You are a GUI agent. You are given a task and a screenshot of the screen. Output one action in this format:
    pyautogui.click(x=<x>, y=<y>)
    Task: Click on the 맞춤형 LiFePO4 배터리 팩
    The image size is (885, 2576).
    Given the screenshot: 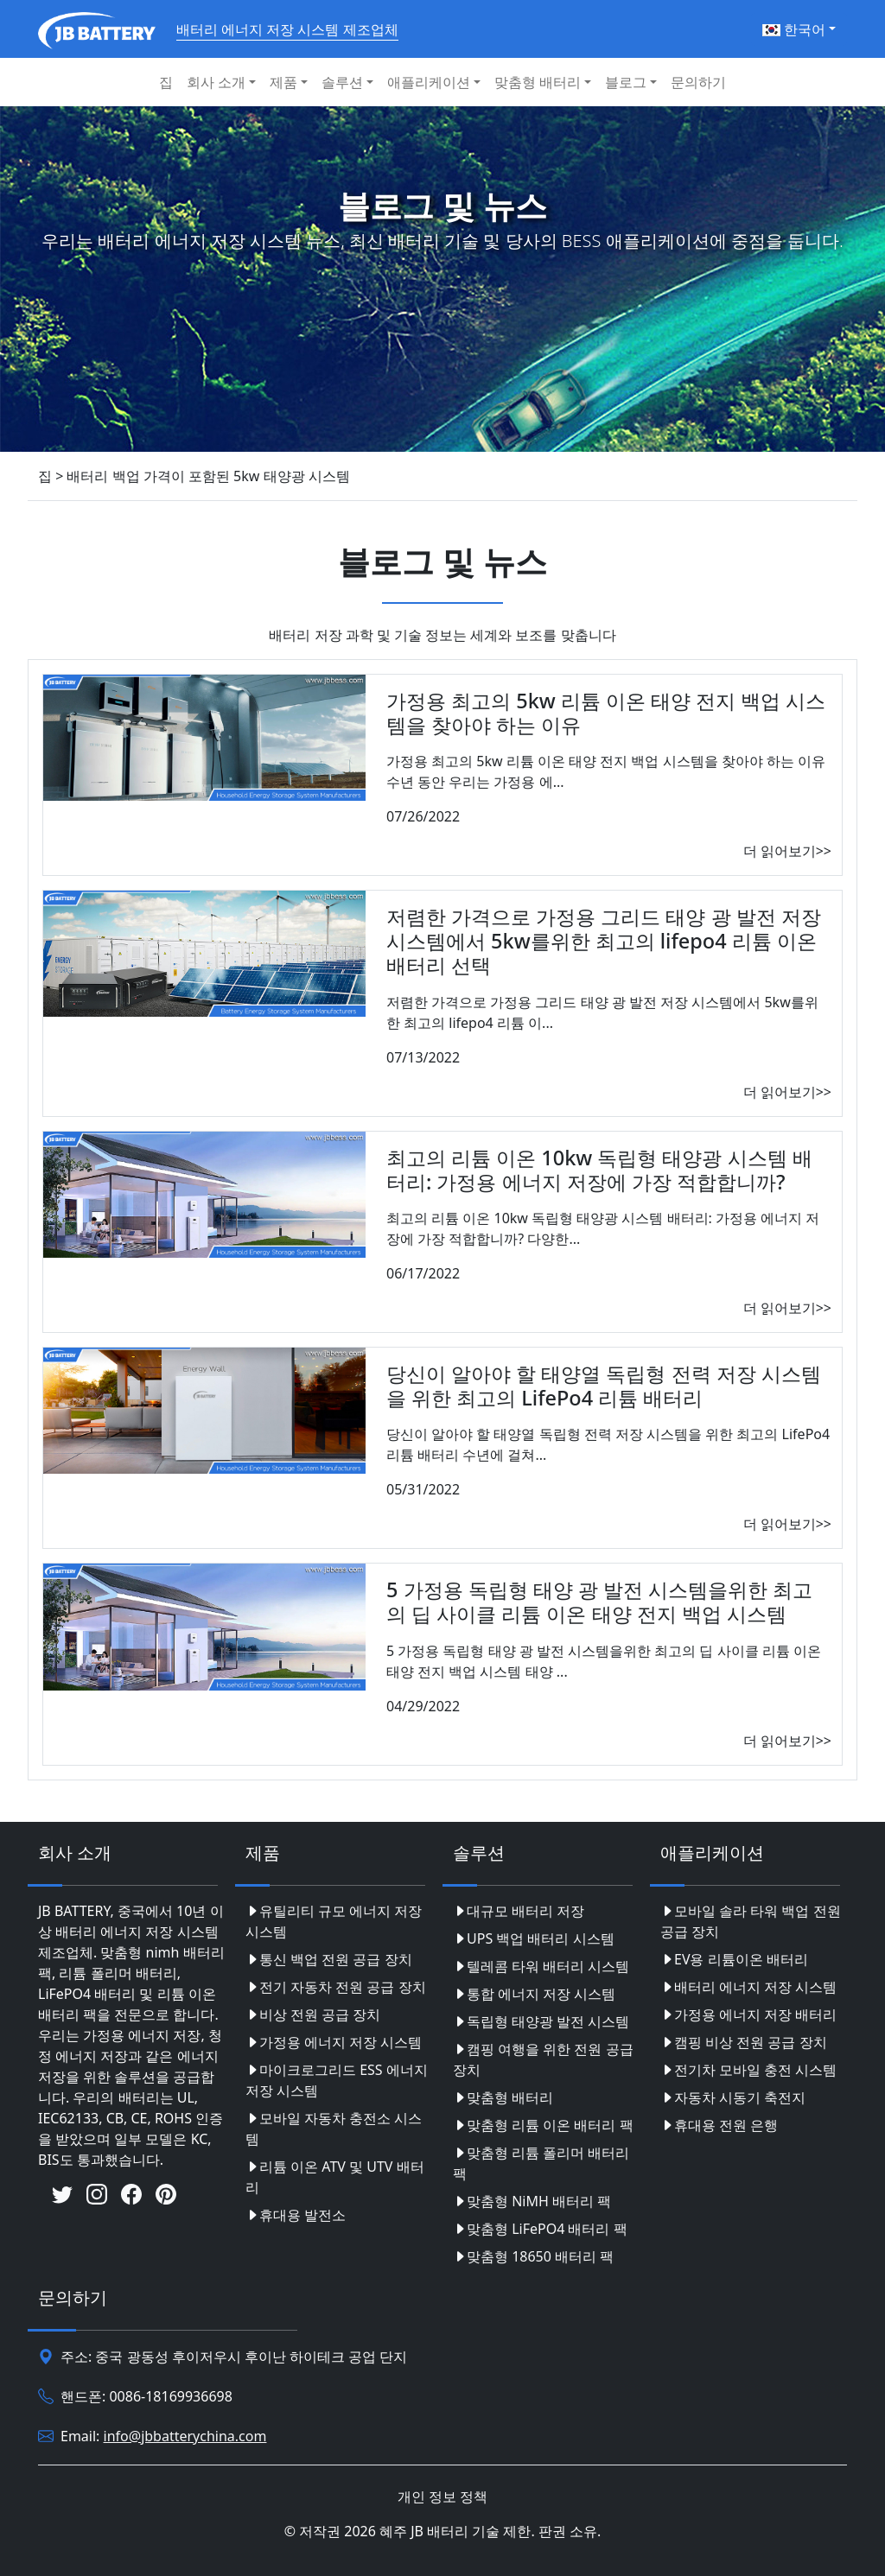 What is the action you would take?
    pyautogui.click(x=540, y=2228)
    